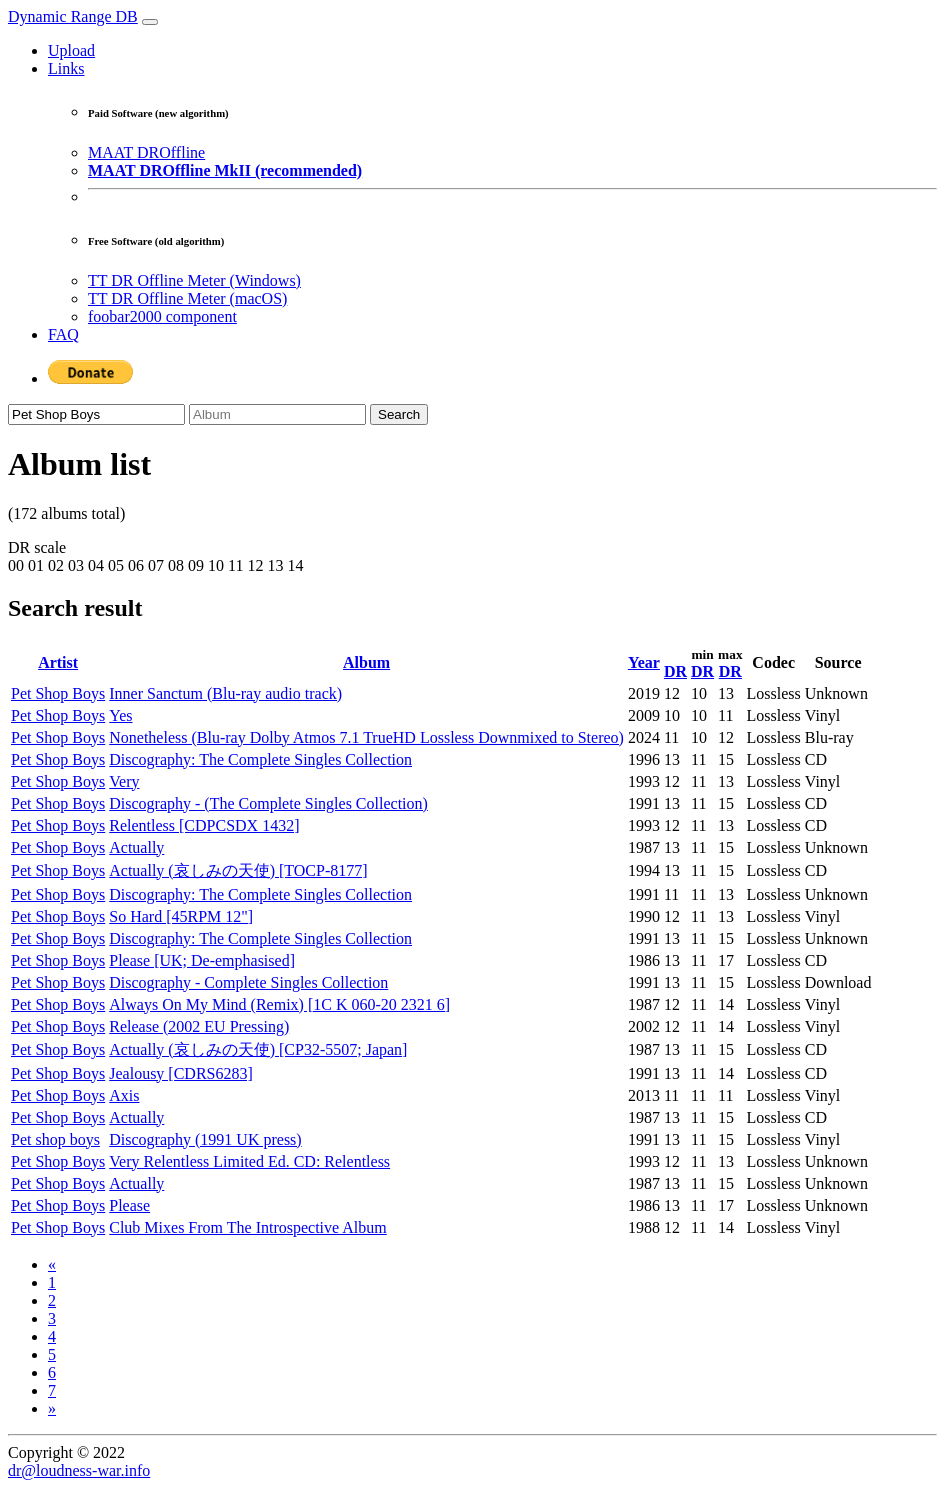 The image size is (945, 1488). What do you see at coordinates (366, 737) in the screenshot?
I see `Nonetheless (Blu-ray Dolby Atmos 7.1 TrueHD Lossless Downmixed to Stereo)` at bounding box center [366, 737].